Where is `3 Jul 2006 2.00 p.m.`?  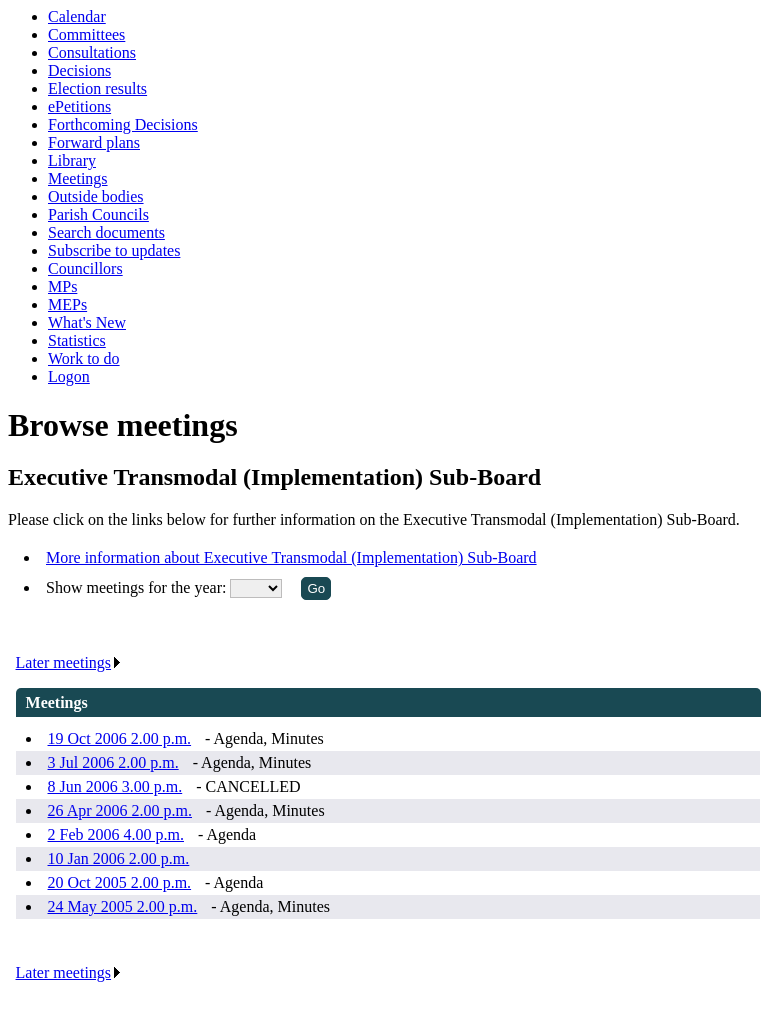 3 Jul 2006 2.00 p.m. is located at coordinates (113, 762).